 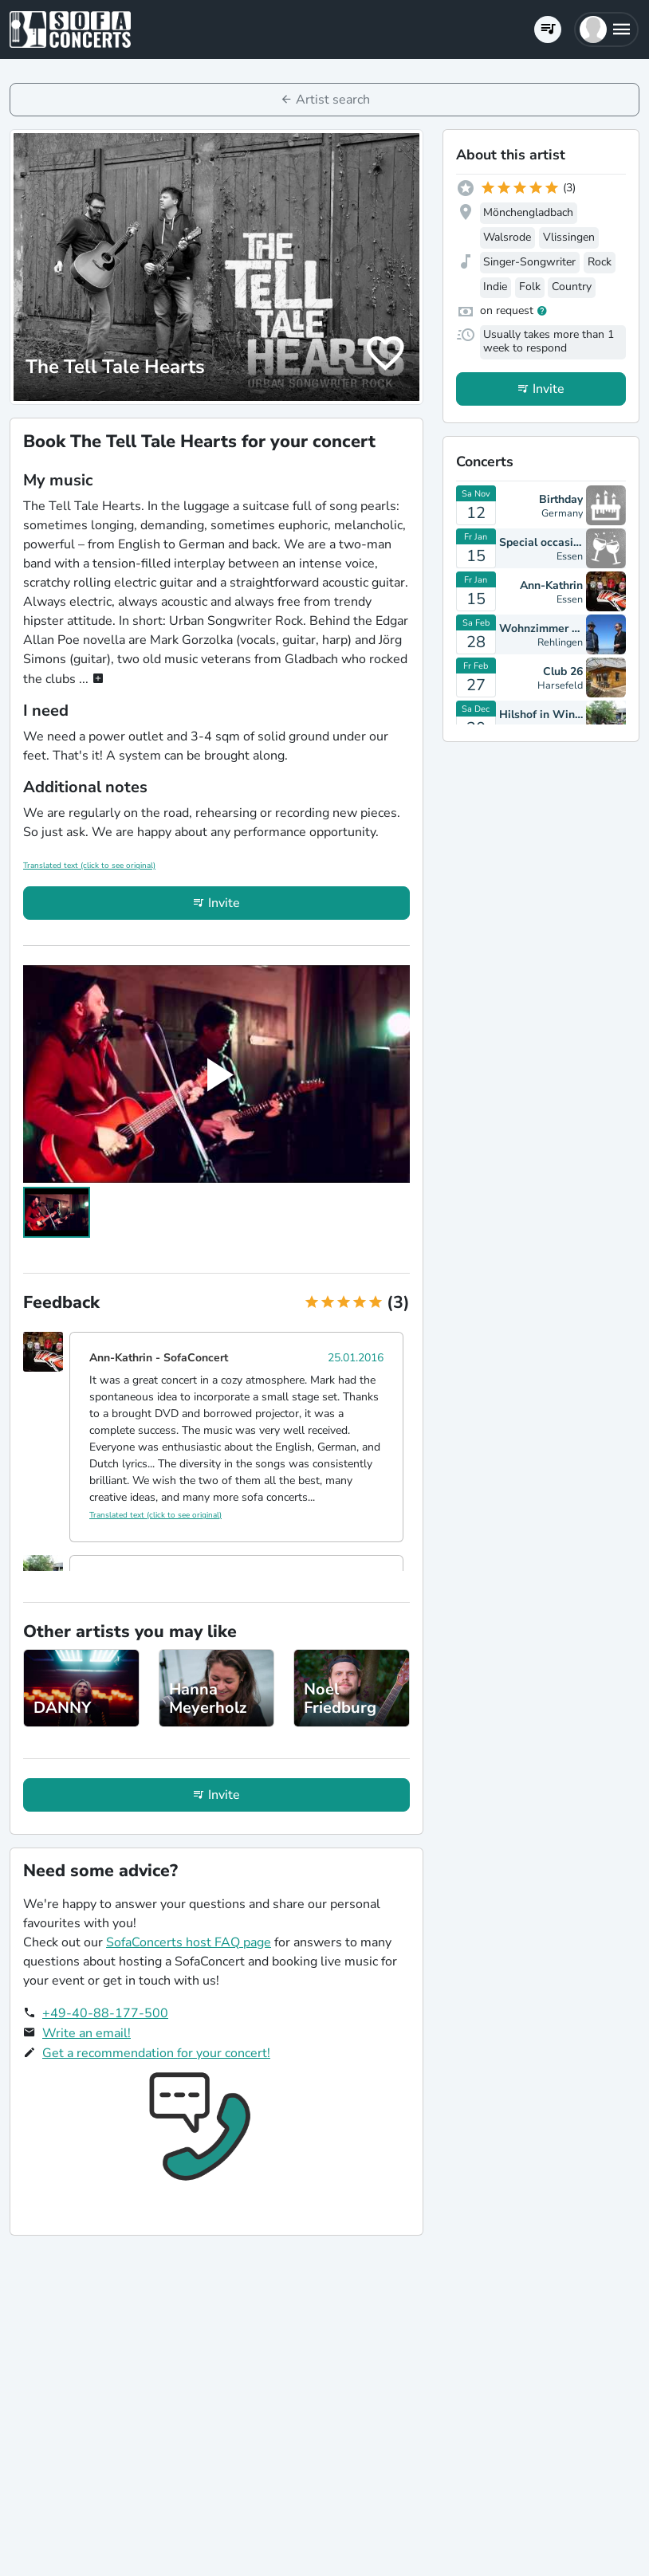 What do you see at coordinates (188, 1942) in the screenshot?
I see `SofaConcerts host FAQ page` at bounding box center [188, 1942].